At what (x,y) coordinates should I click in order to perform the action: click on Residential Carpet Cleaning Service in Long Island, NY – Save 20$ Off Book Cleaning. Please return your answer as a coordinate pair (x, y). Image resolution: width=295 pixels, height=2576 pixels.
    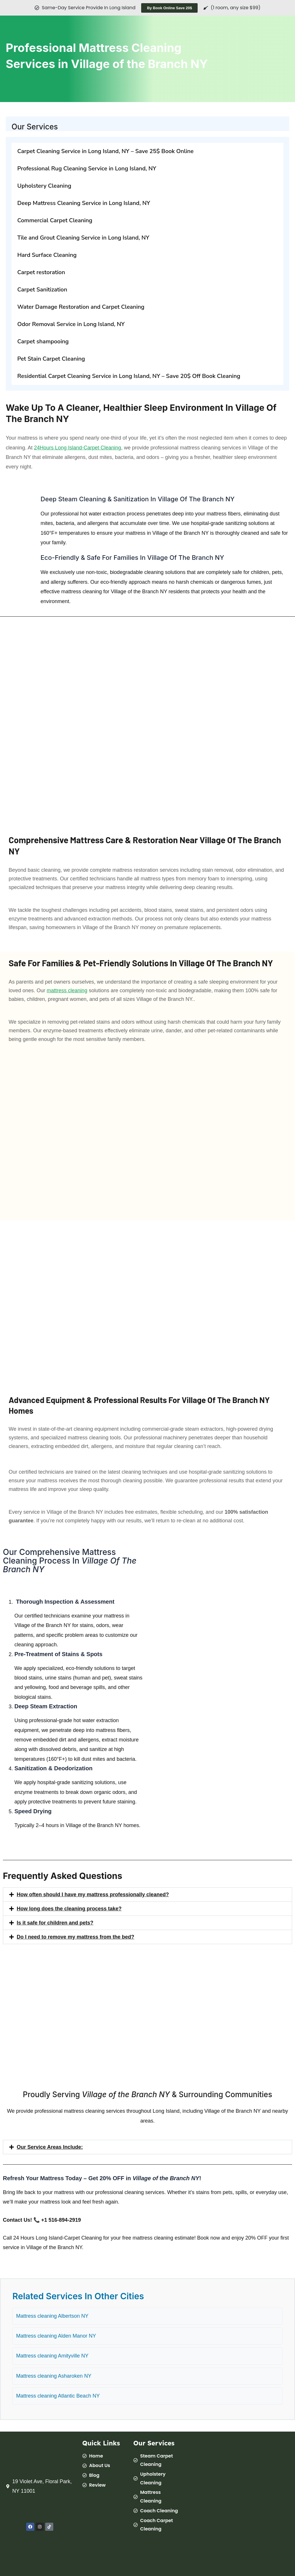
    Looking at the image, I should click on (128, 376).